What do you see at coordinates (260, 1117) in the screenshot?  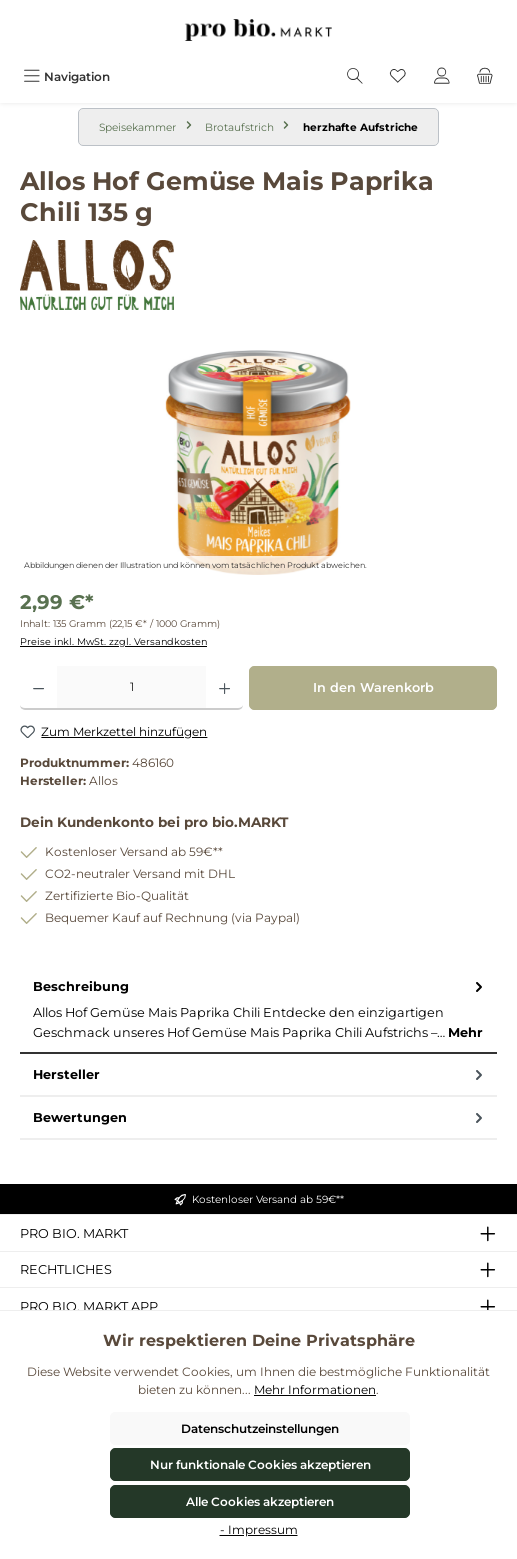 I see `Bewertungen [tab]` at bounding box center [260, 1117].